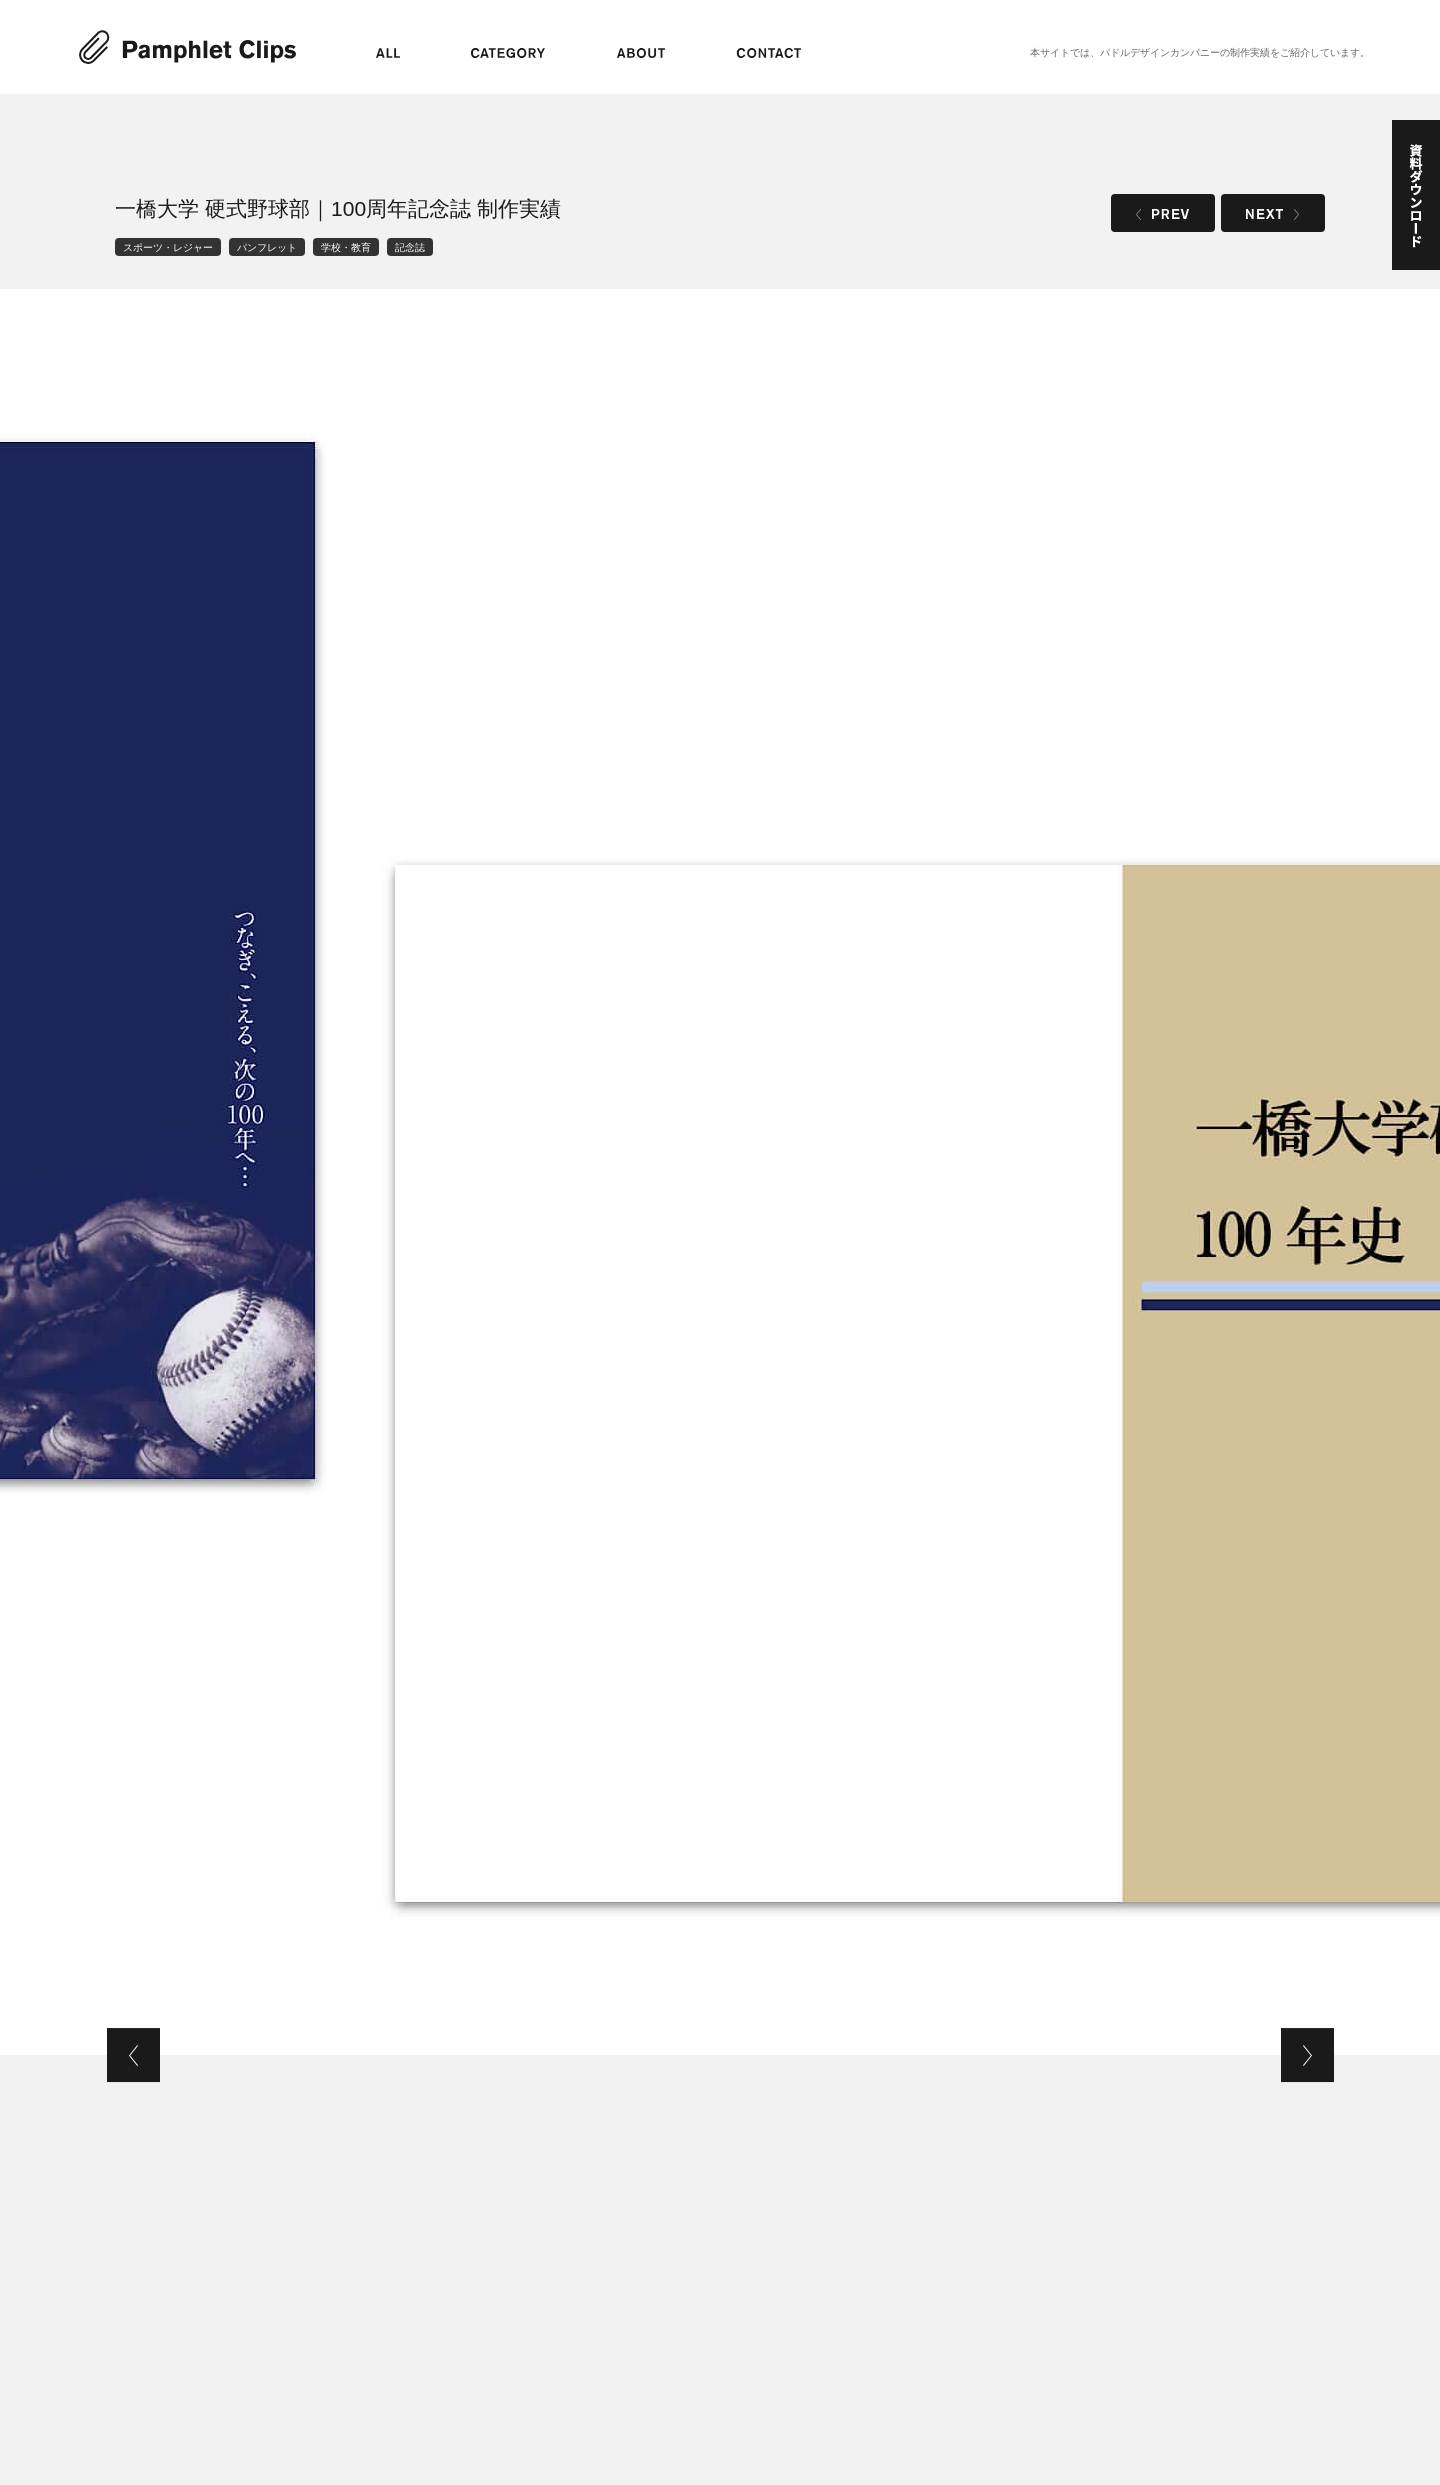  I want to click on スポーツ・レジャー, so click(168, 246).